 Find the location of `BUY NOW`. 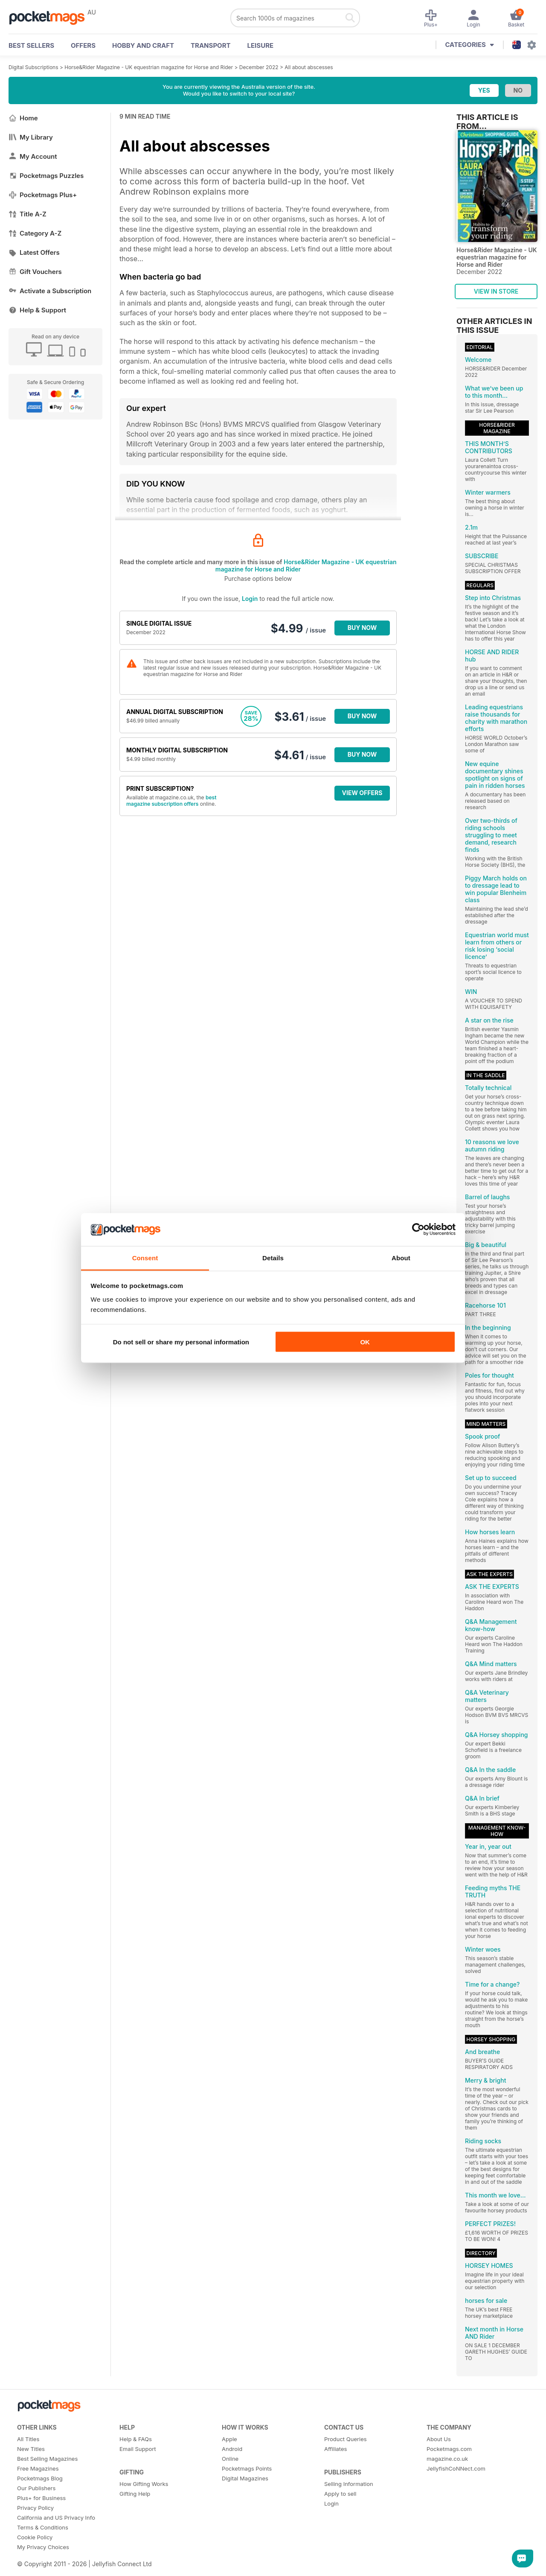

BUY NOW is located at coordinates (362, 627).